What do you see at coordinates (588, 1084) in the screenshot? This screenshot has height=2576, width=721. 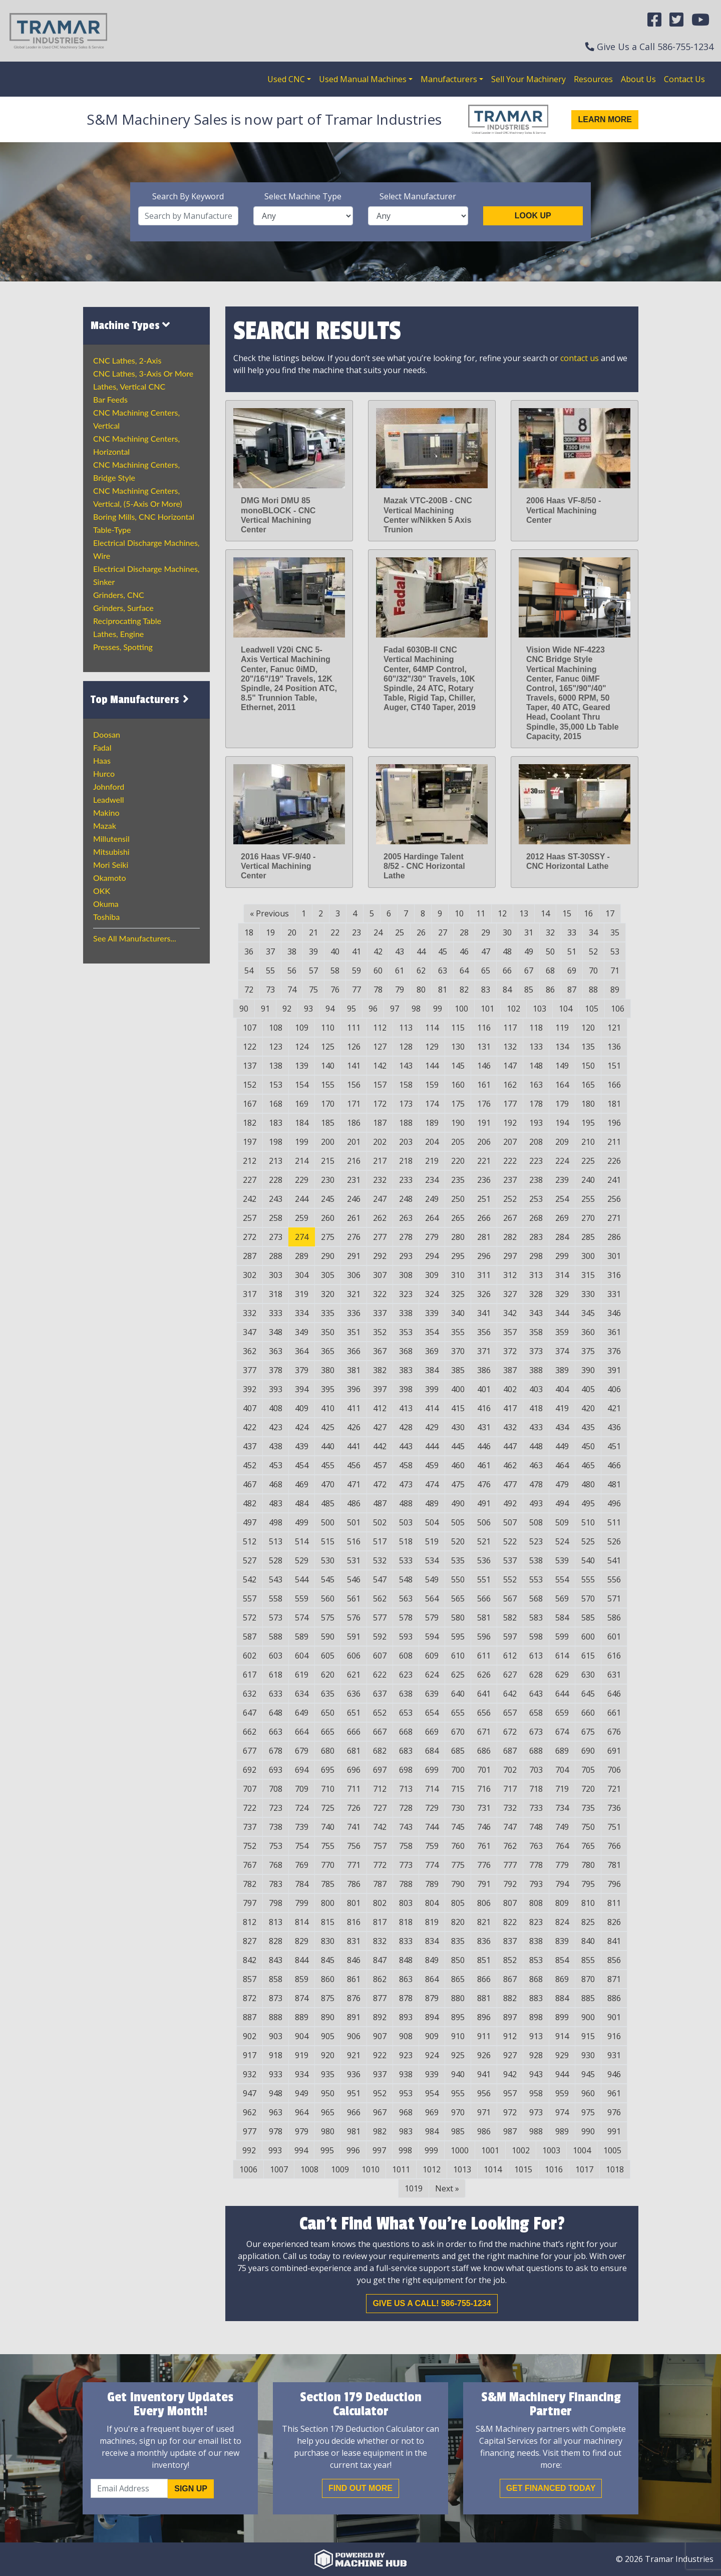 I see `165` at bounding box center [588, 1084].